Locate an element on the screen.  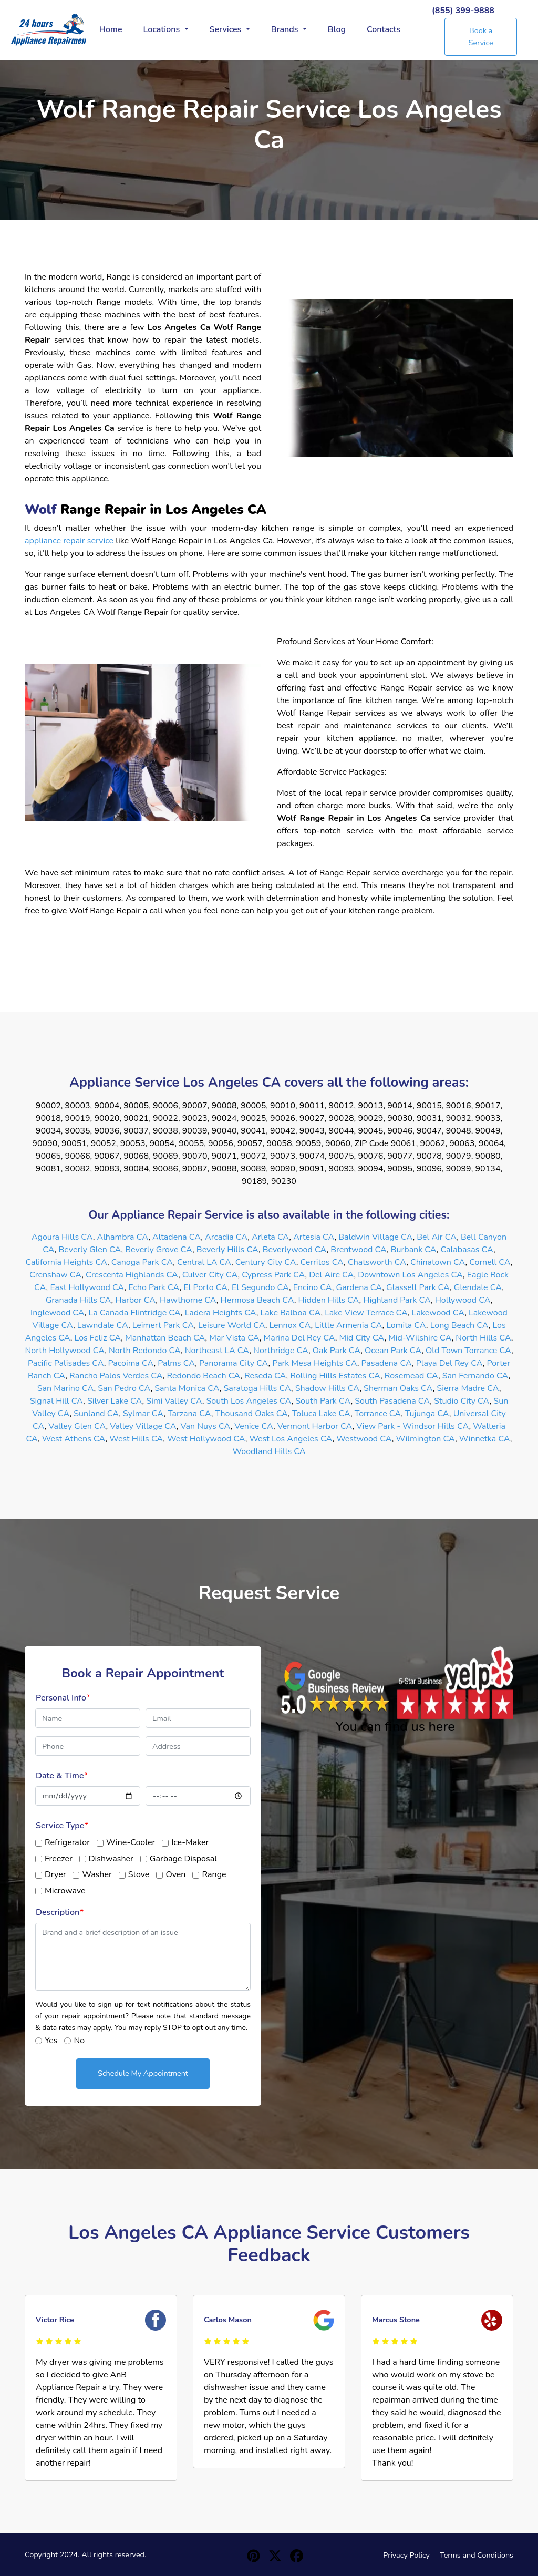
California Heights CA is located at coordinates (66, 1262).